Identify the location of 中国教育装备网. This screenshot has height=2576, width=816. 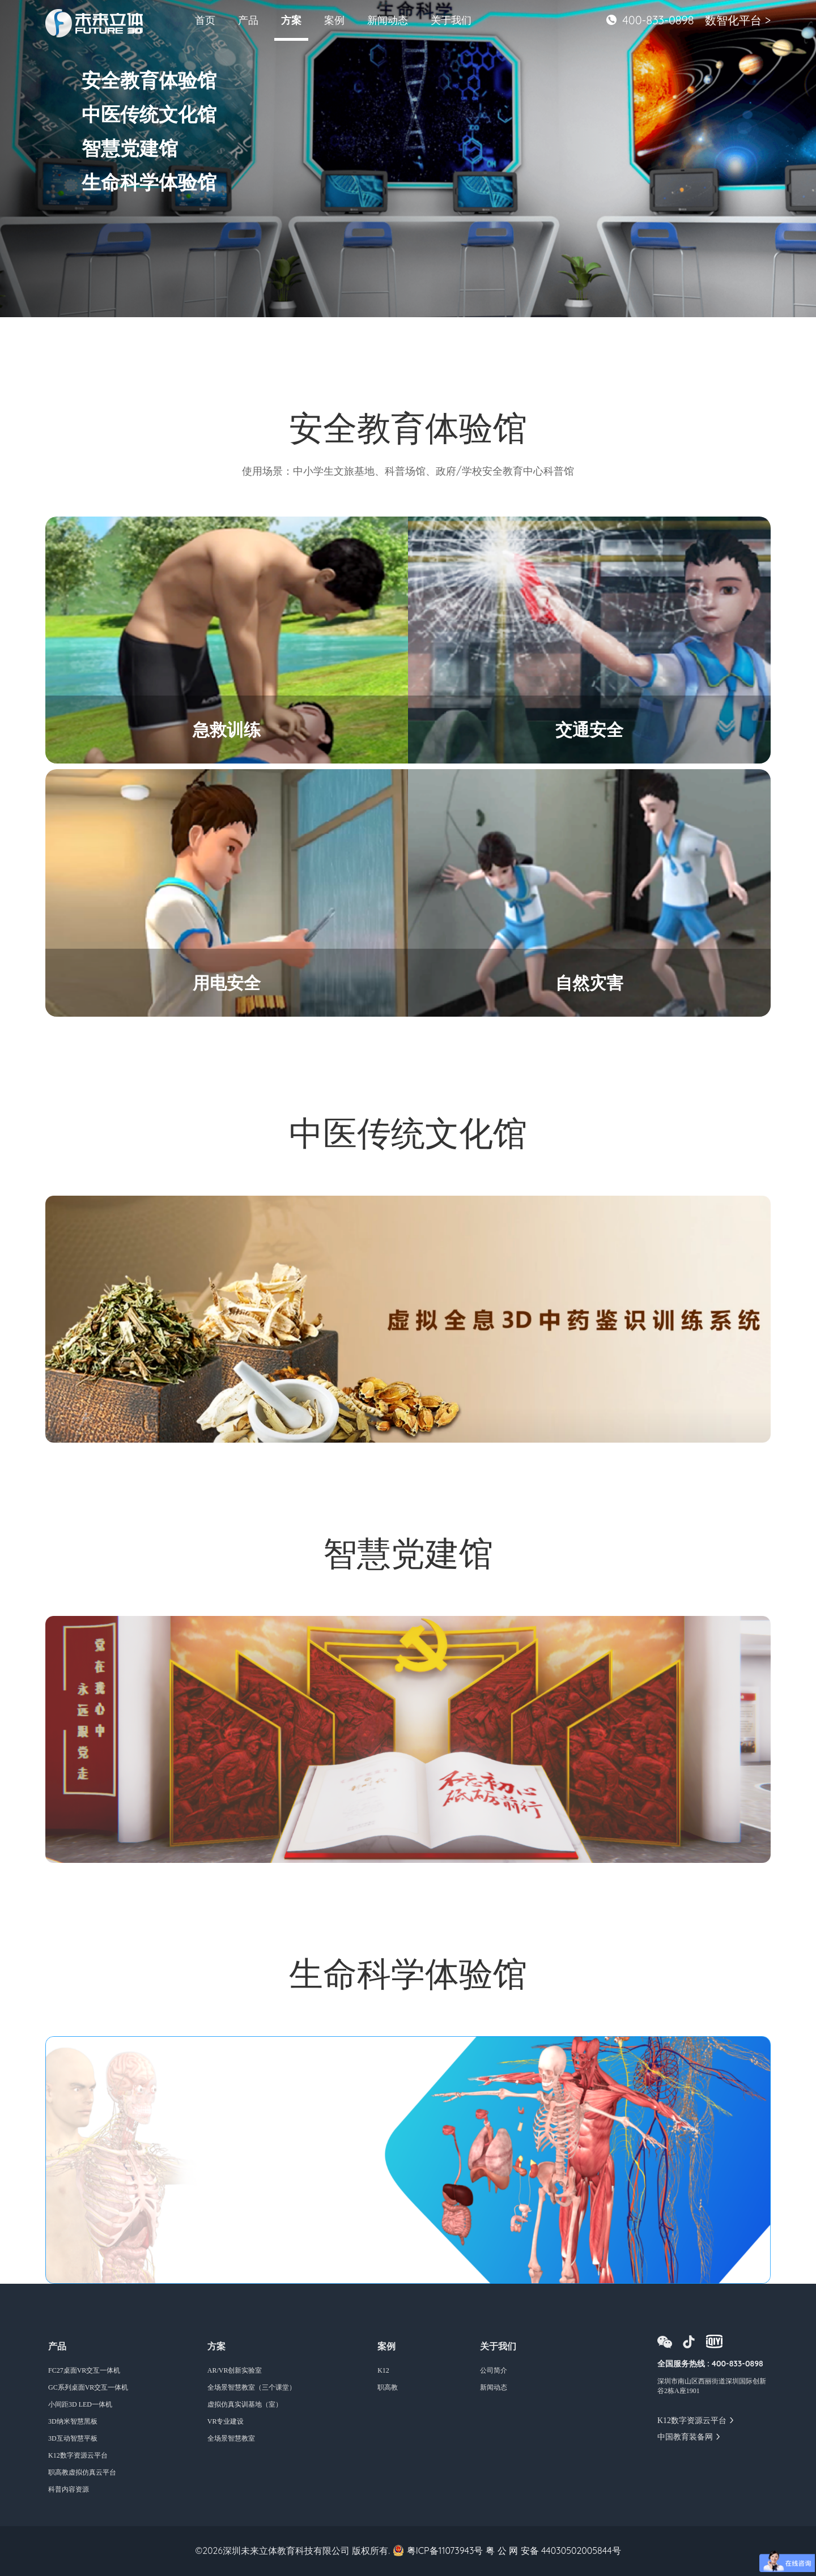
(685, 2437).